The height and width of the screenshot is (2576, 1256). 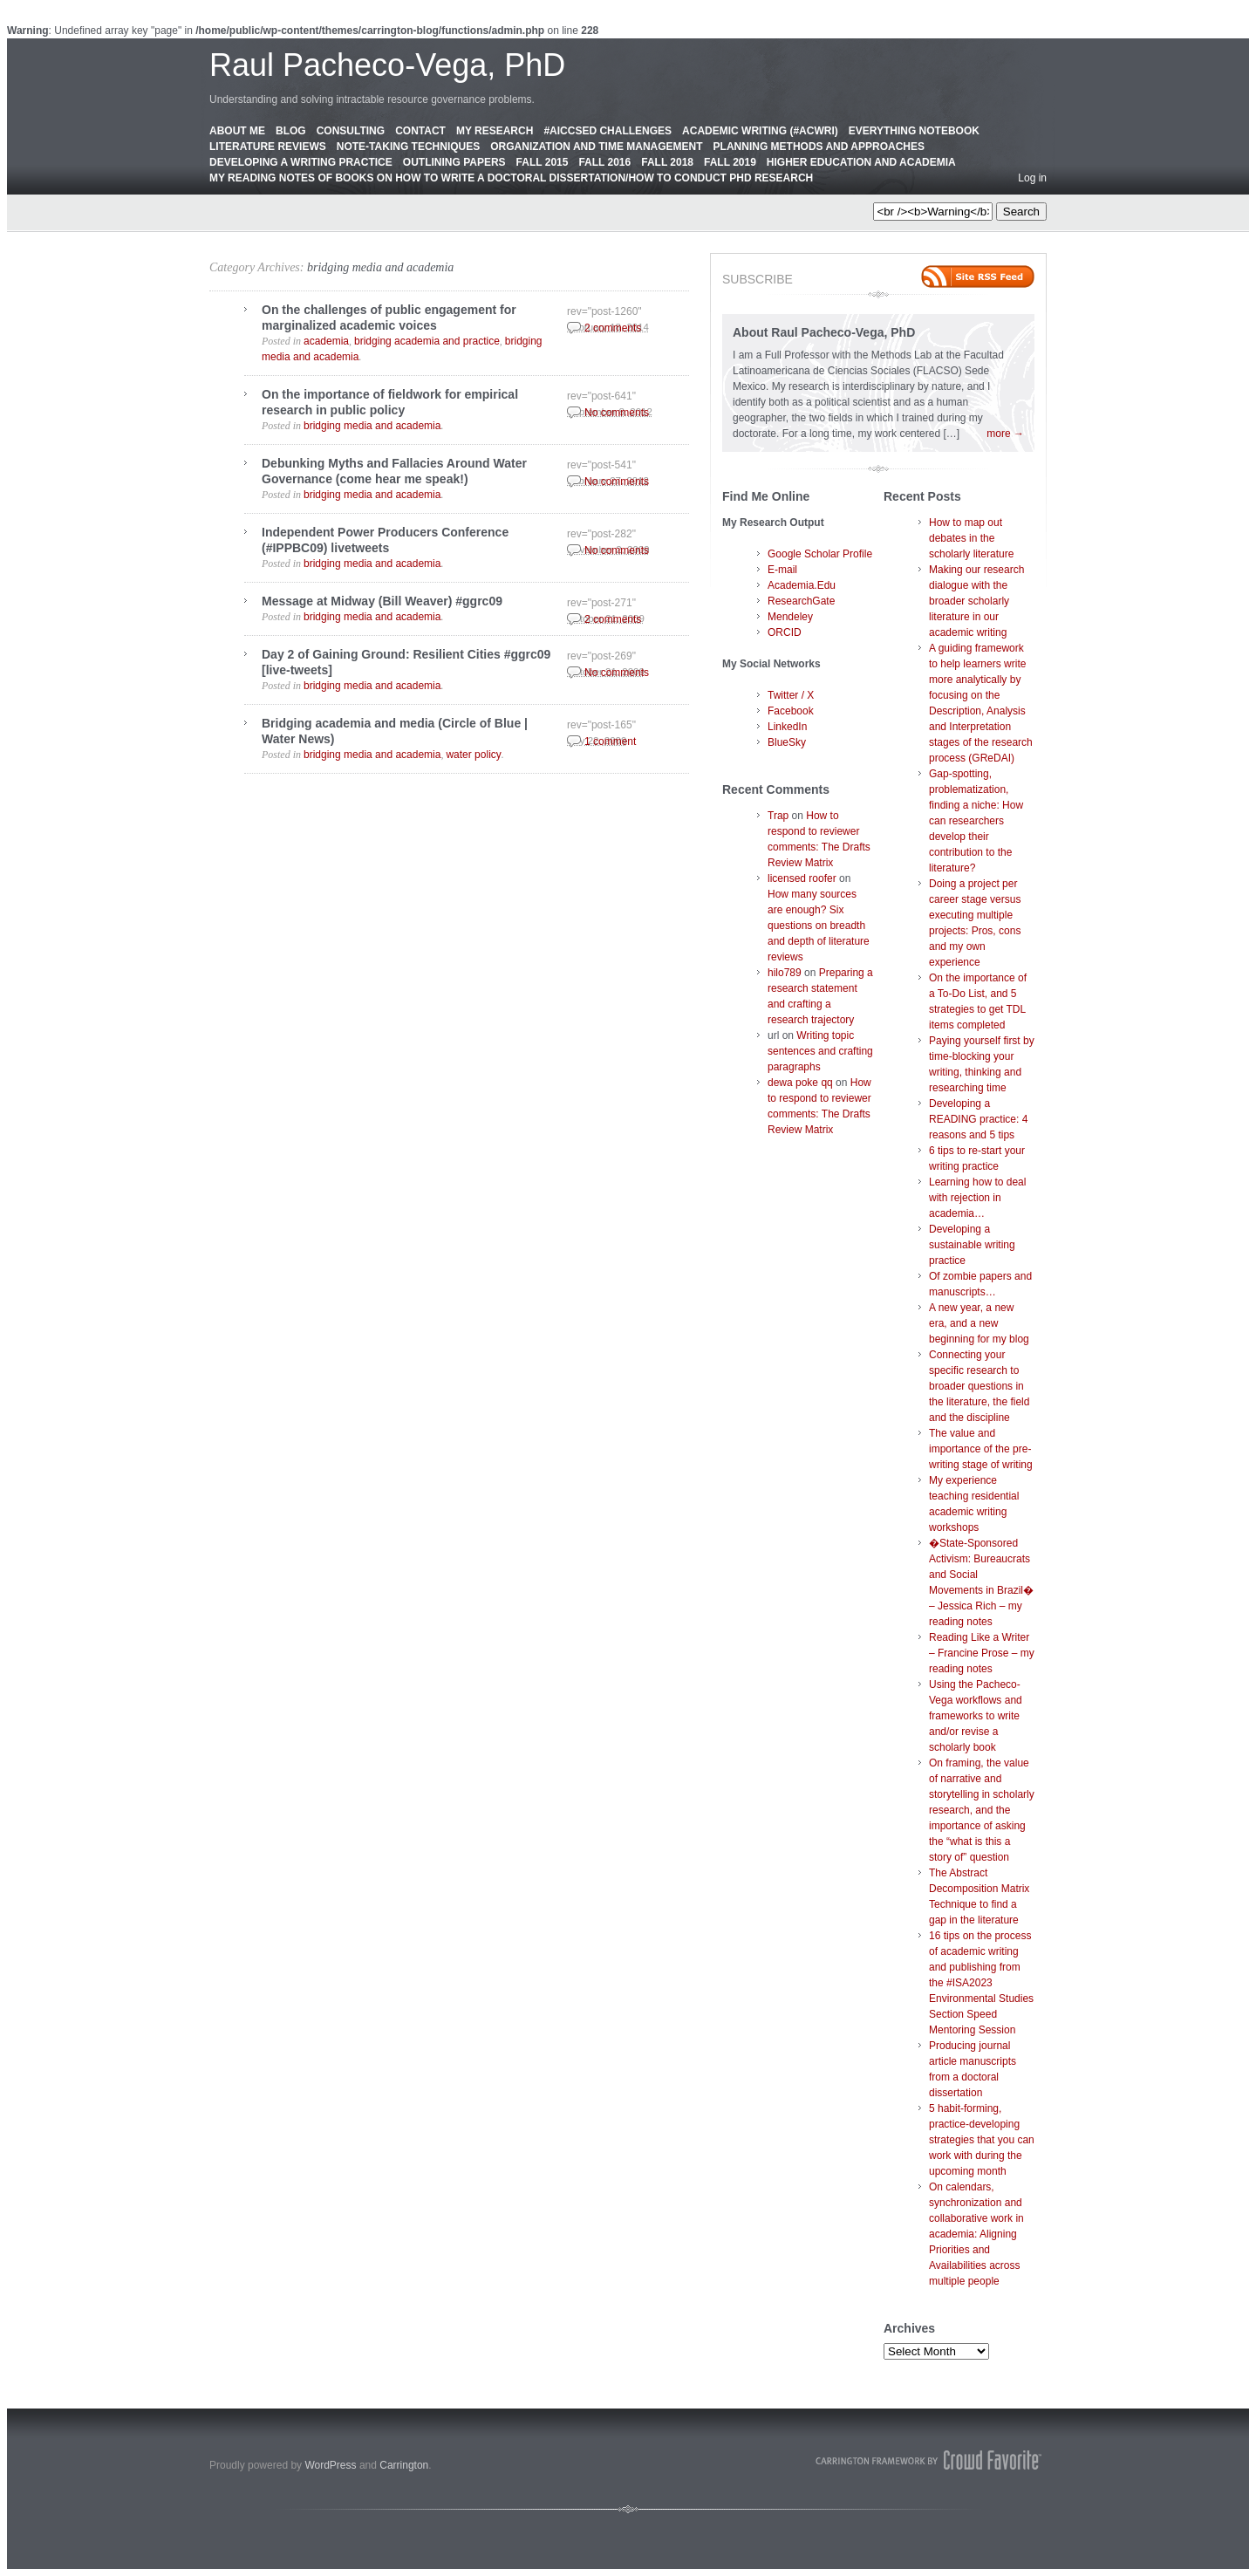 I want to click on Planning Methods and Approaches, so click(x=819, y=146).